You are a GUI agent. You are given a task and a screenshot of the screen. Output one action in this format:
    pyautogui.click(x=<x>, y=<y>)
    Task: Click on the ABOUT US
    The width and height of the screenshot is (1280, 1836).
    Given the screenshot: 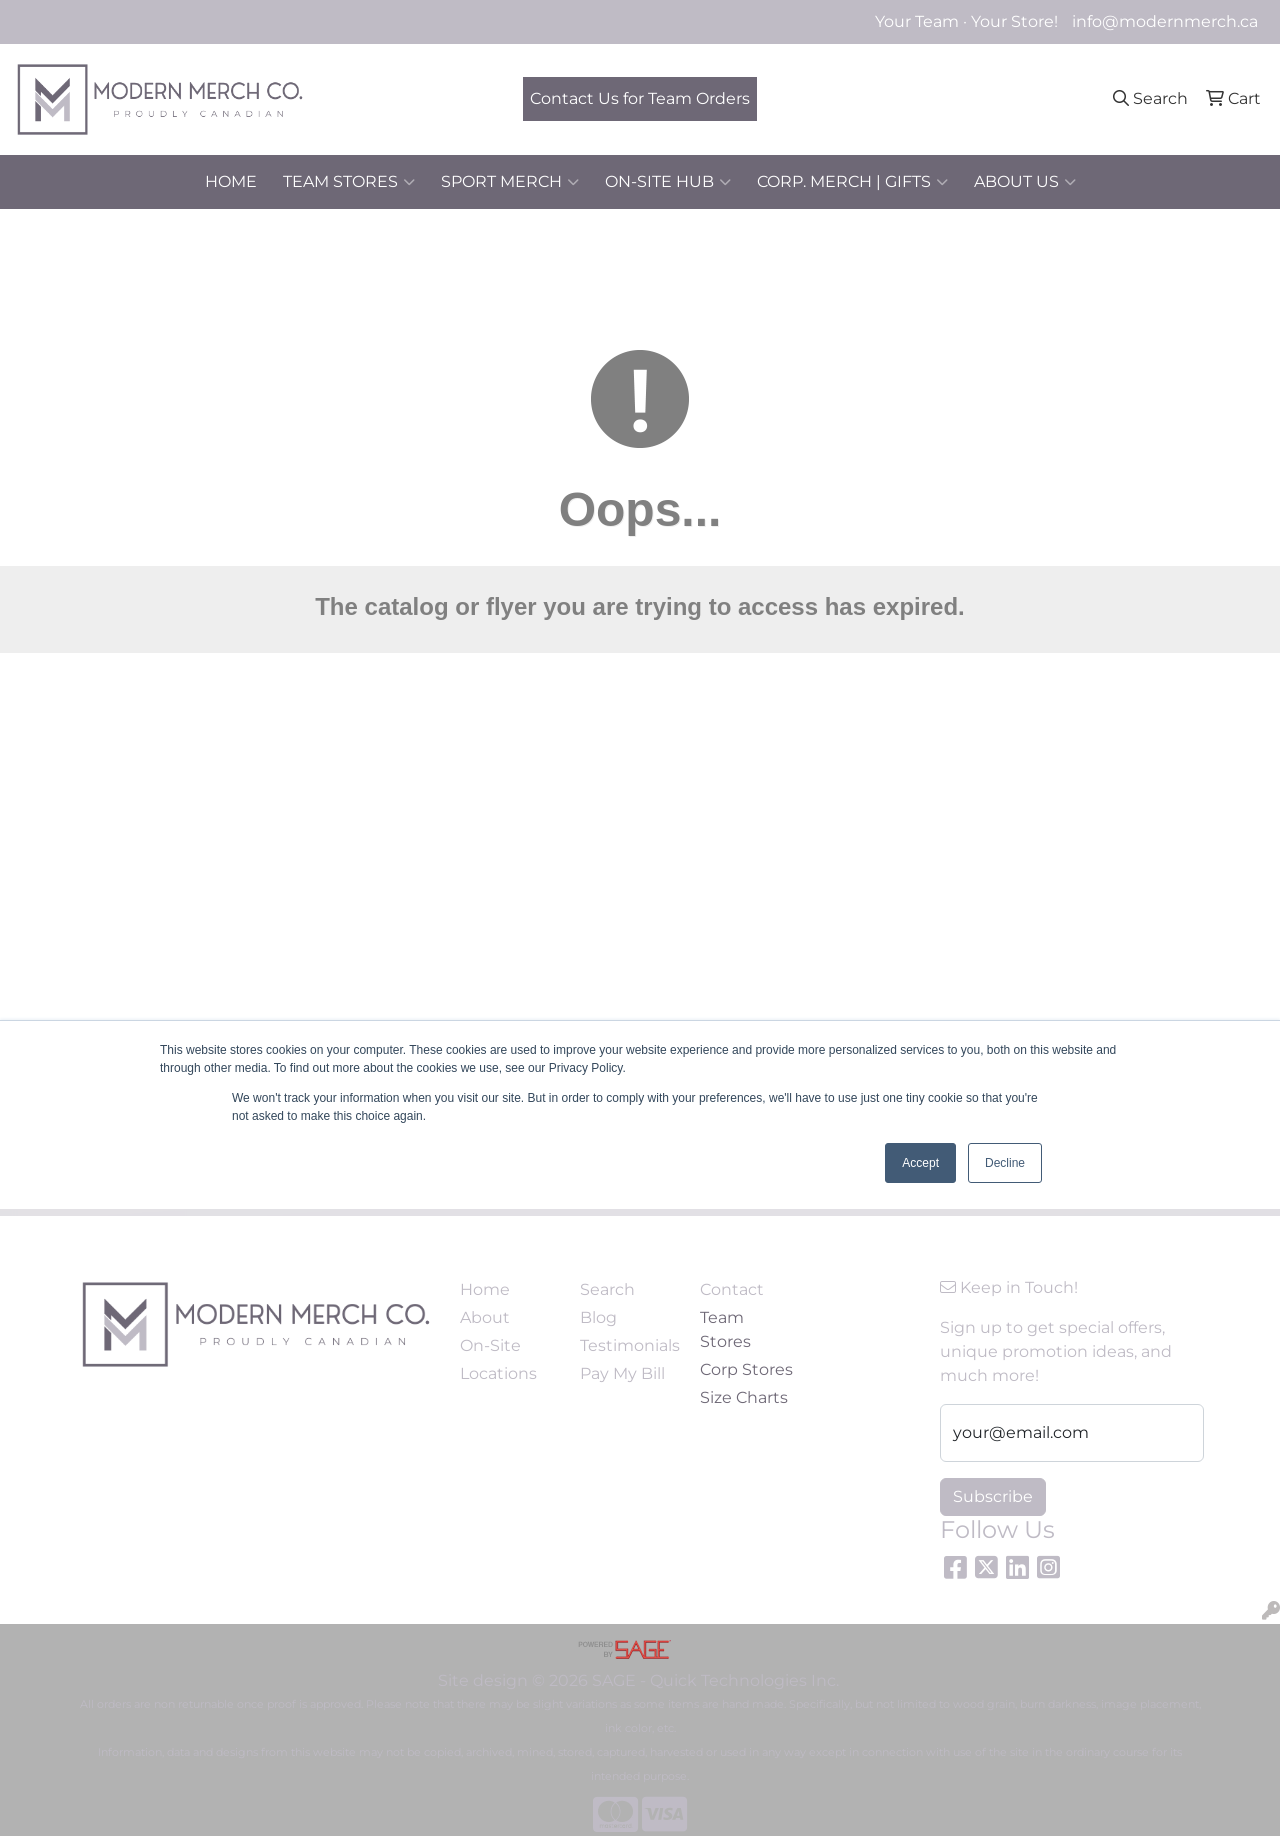 What is the action you would take?
    pyautogui.click(x=1025, y=182)
    